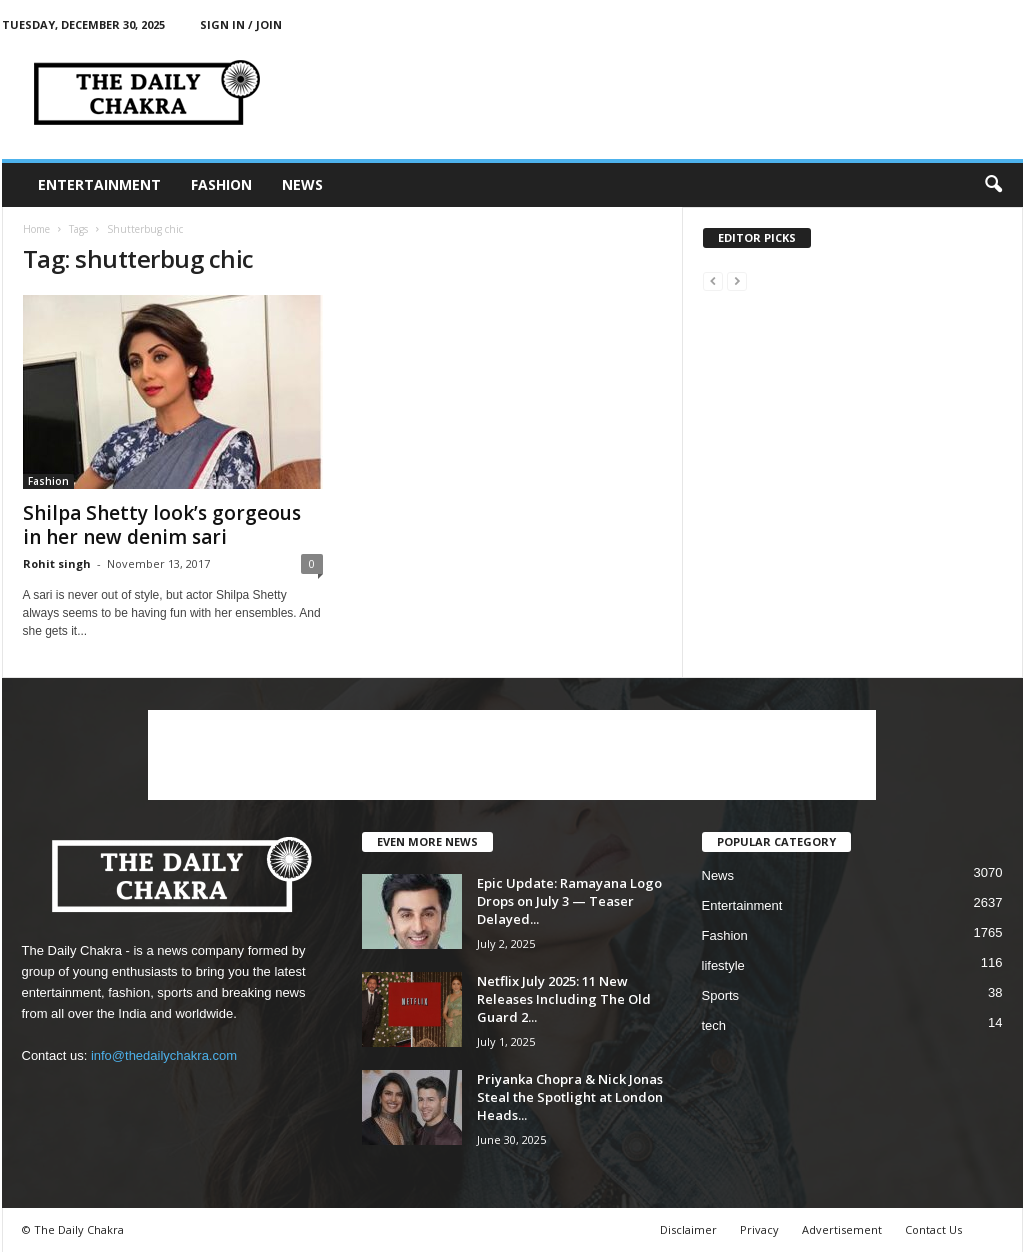 The height and width of the screenshot is (1252, 1024). I want to click on [button], so click(993, 185).